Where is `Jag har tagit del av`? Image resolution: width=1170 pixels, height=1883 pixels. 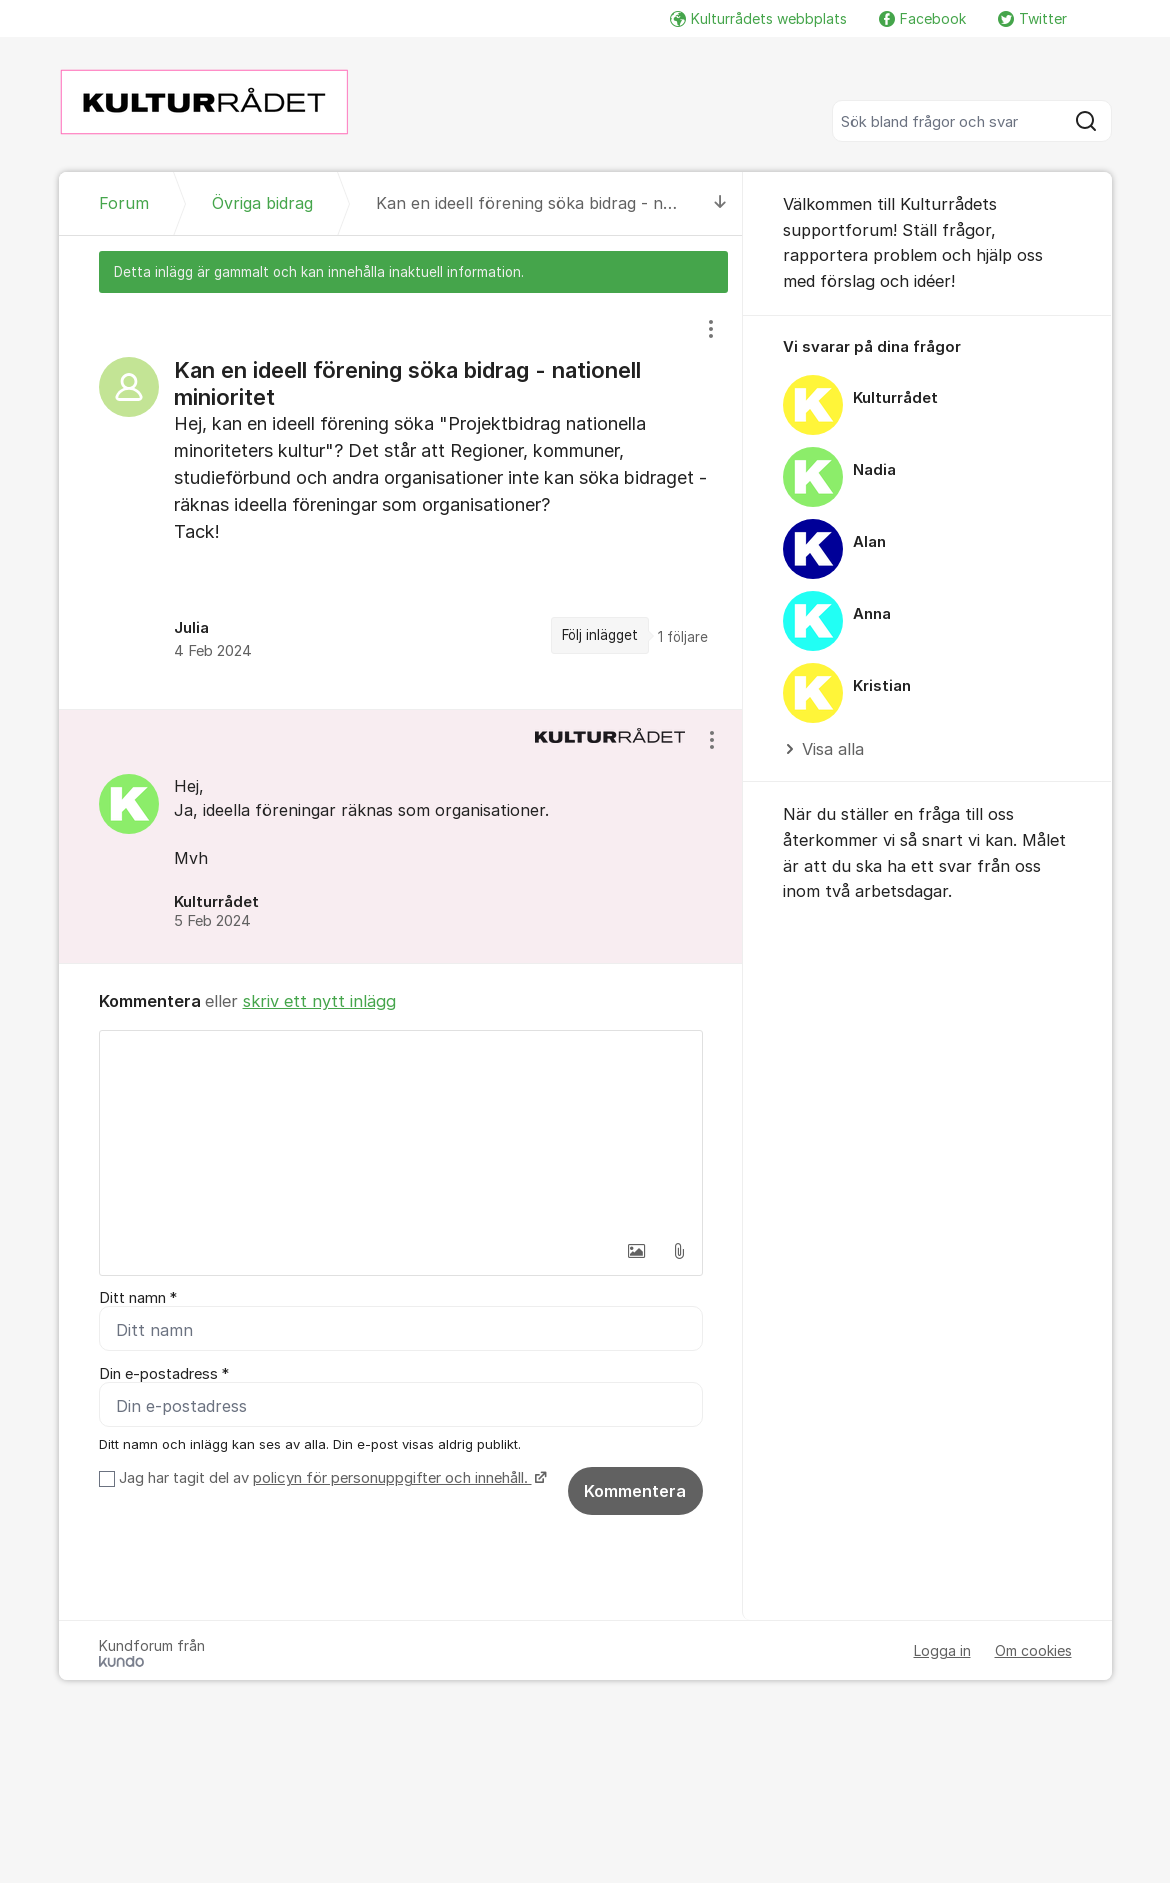
Jag har tagit del av is located at coordinates (330, 1478).